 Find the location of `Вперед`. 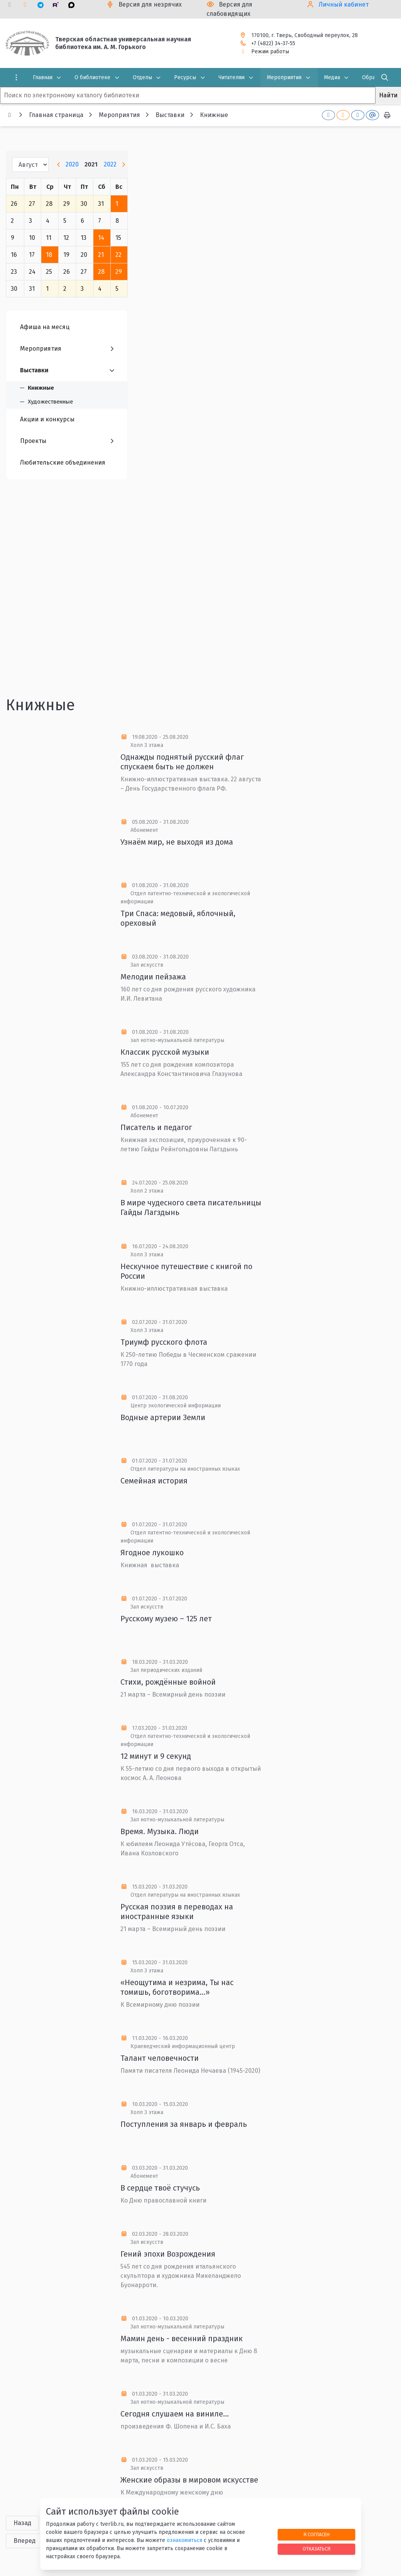

Вперед is located at coordinates (25, 2540).